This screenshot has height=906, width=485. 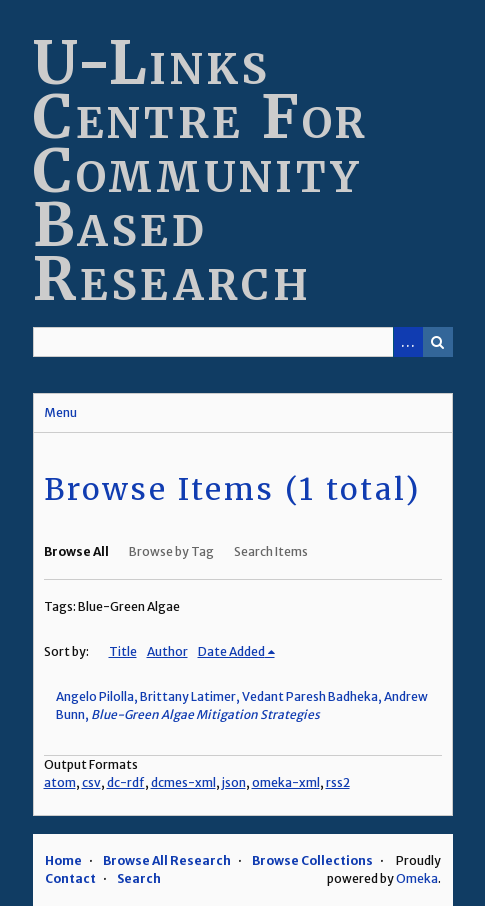 What do you see at coordinates (438, 342) in the screenshot?
I see `Search` at bounding box center [438, 342].